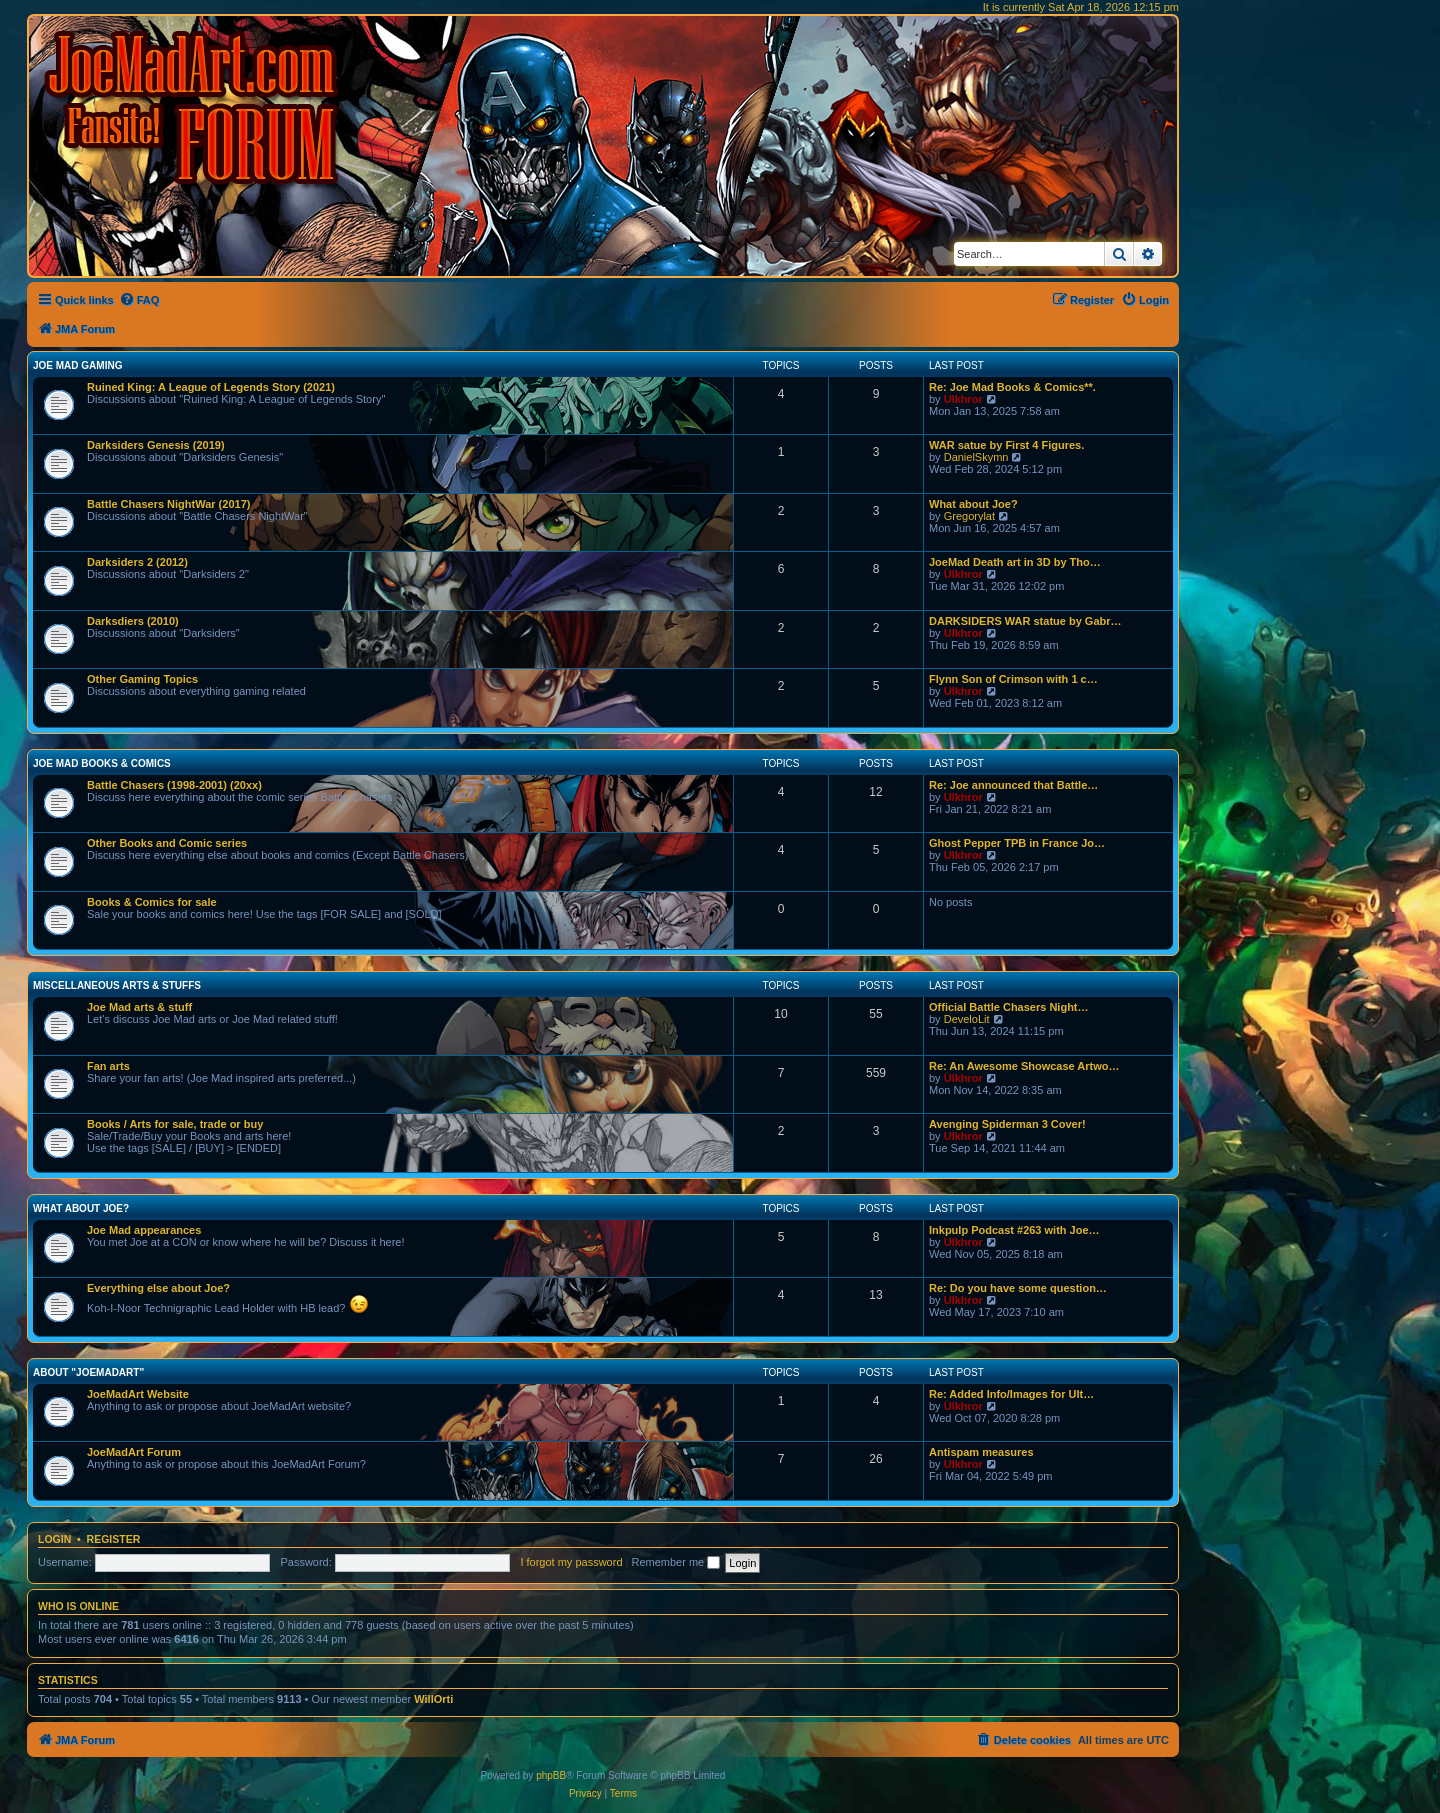 The image size is (1440, 1813). I want to click on [menuitem], so click(139, 300).